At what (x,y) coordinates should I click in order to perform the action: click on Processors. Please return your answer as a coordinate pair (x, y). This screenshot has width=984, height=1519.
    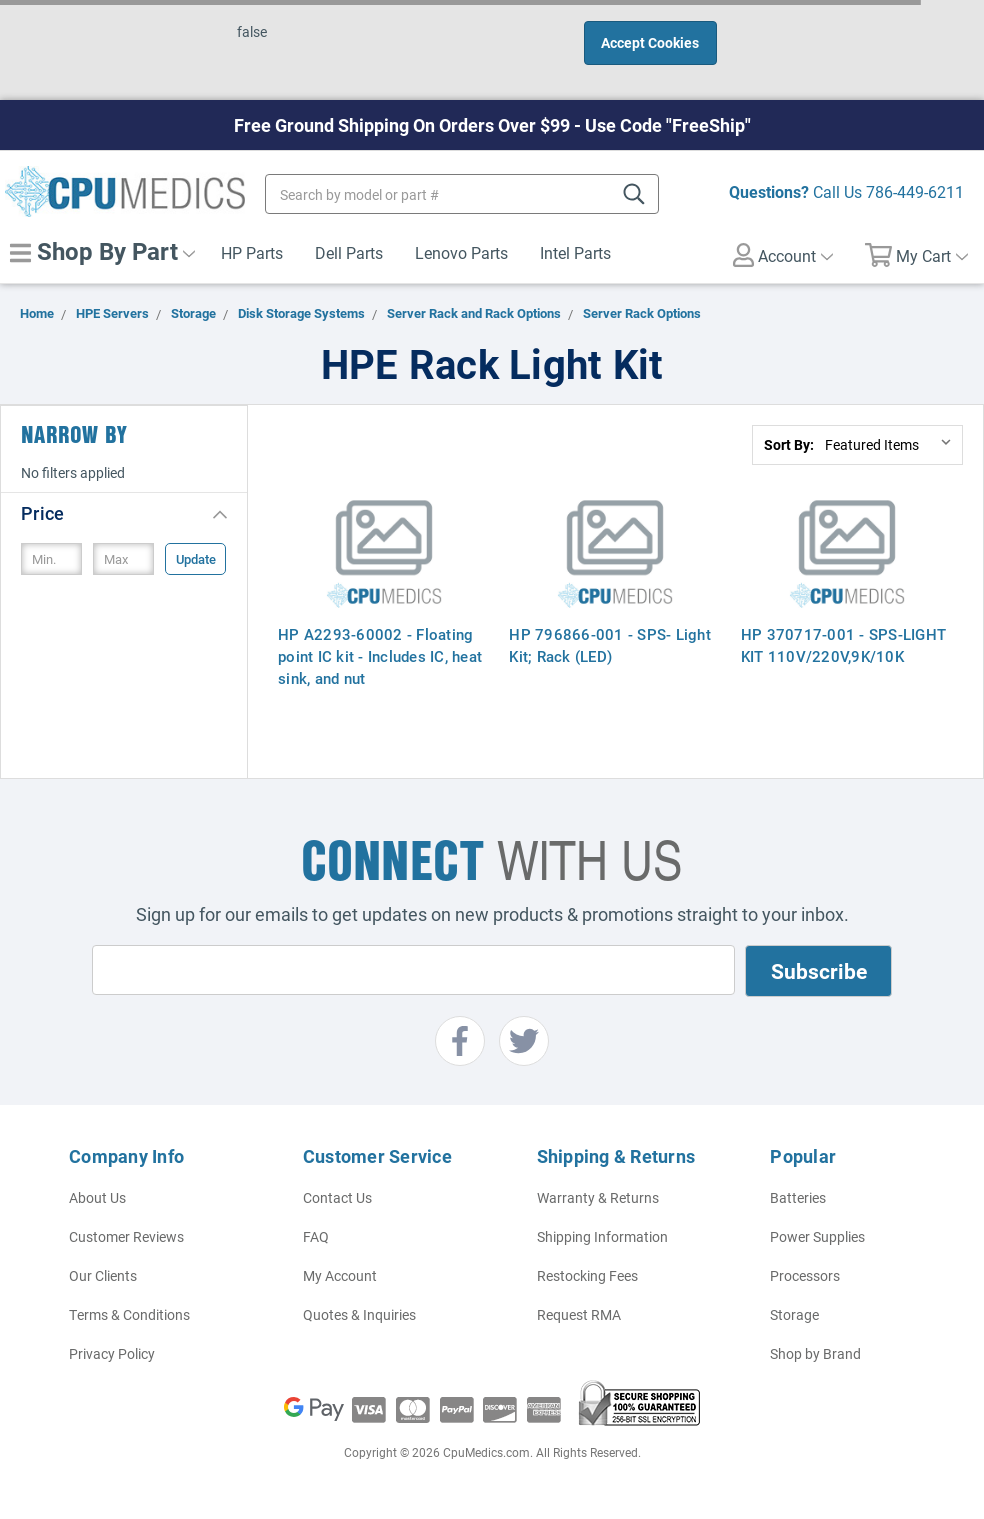
    Looking at the image, I should click on (805, 1275).